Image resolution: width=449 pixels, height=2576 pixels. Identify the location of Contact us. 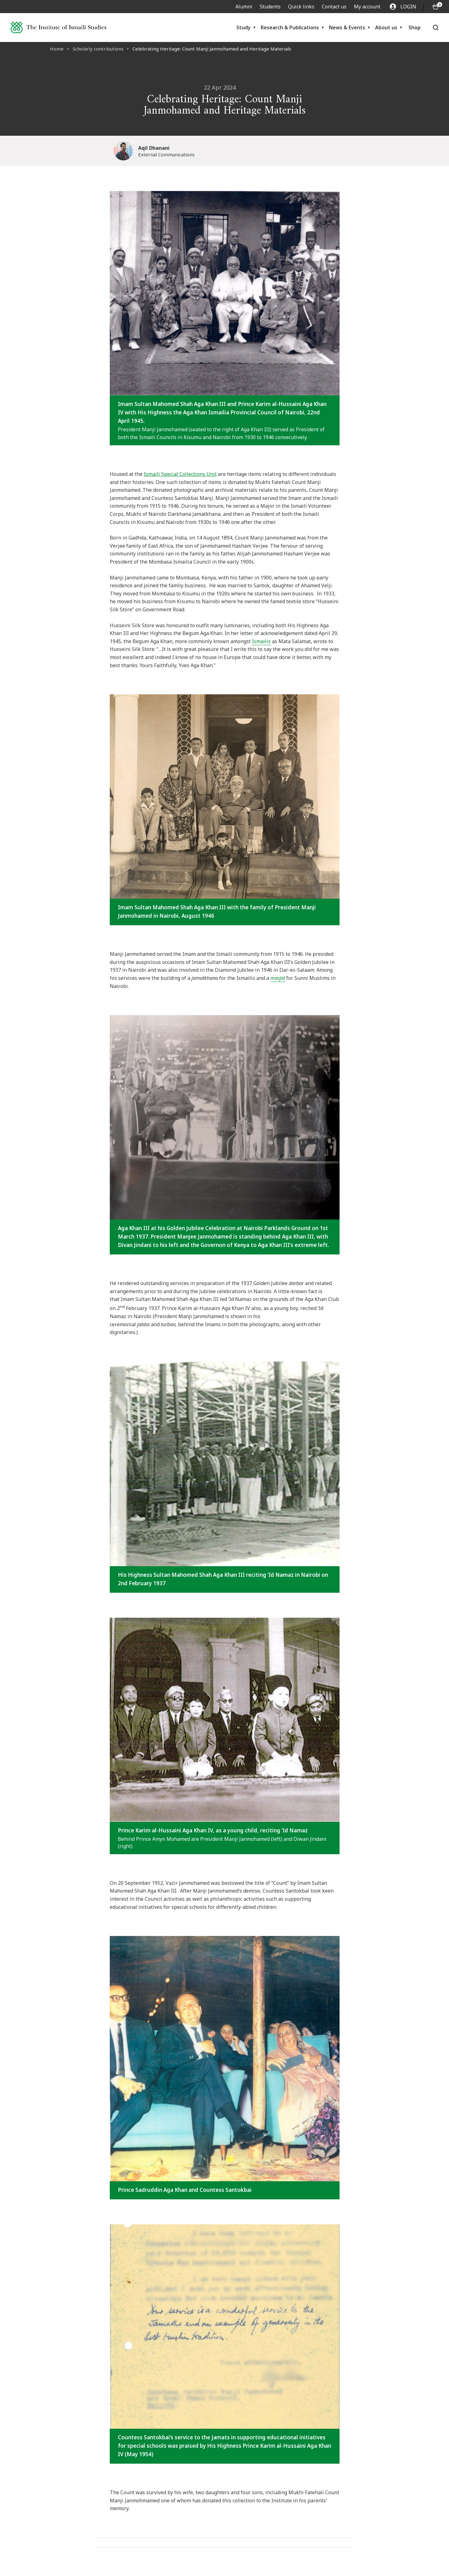
(334, 6).